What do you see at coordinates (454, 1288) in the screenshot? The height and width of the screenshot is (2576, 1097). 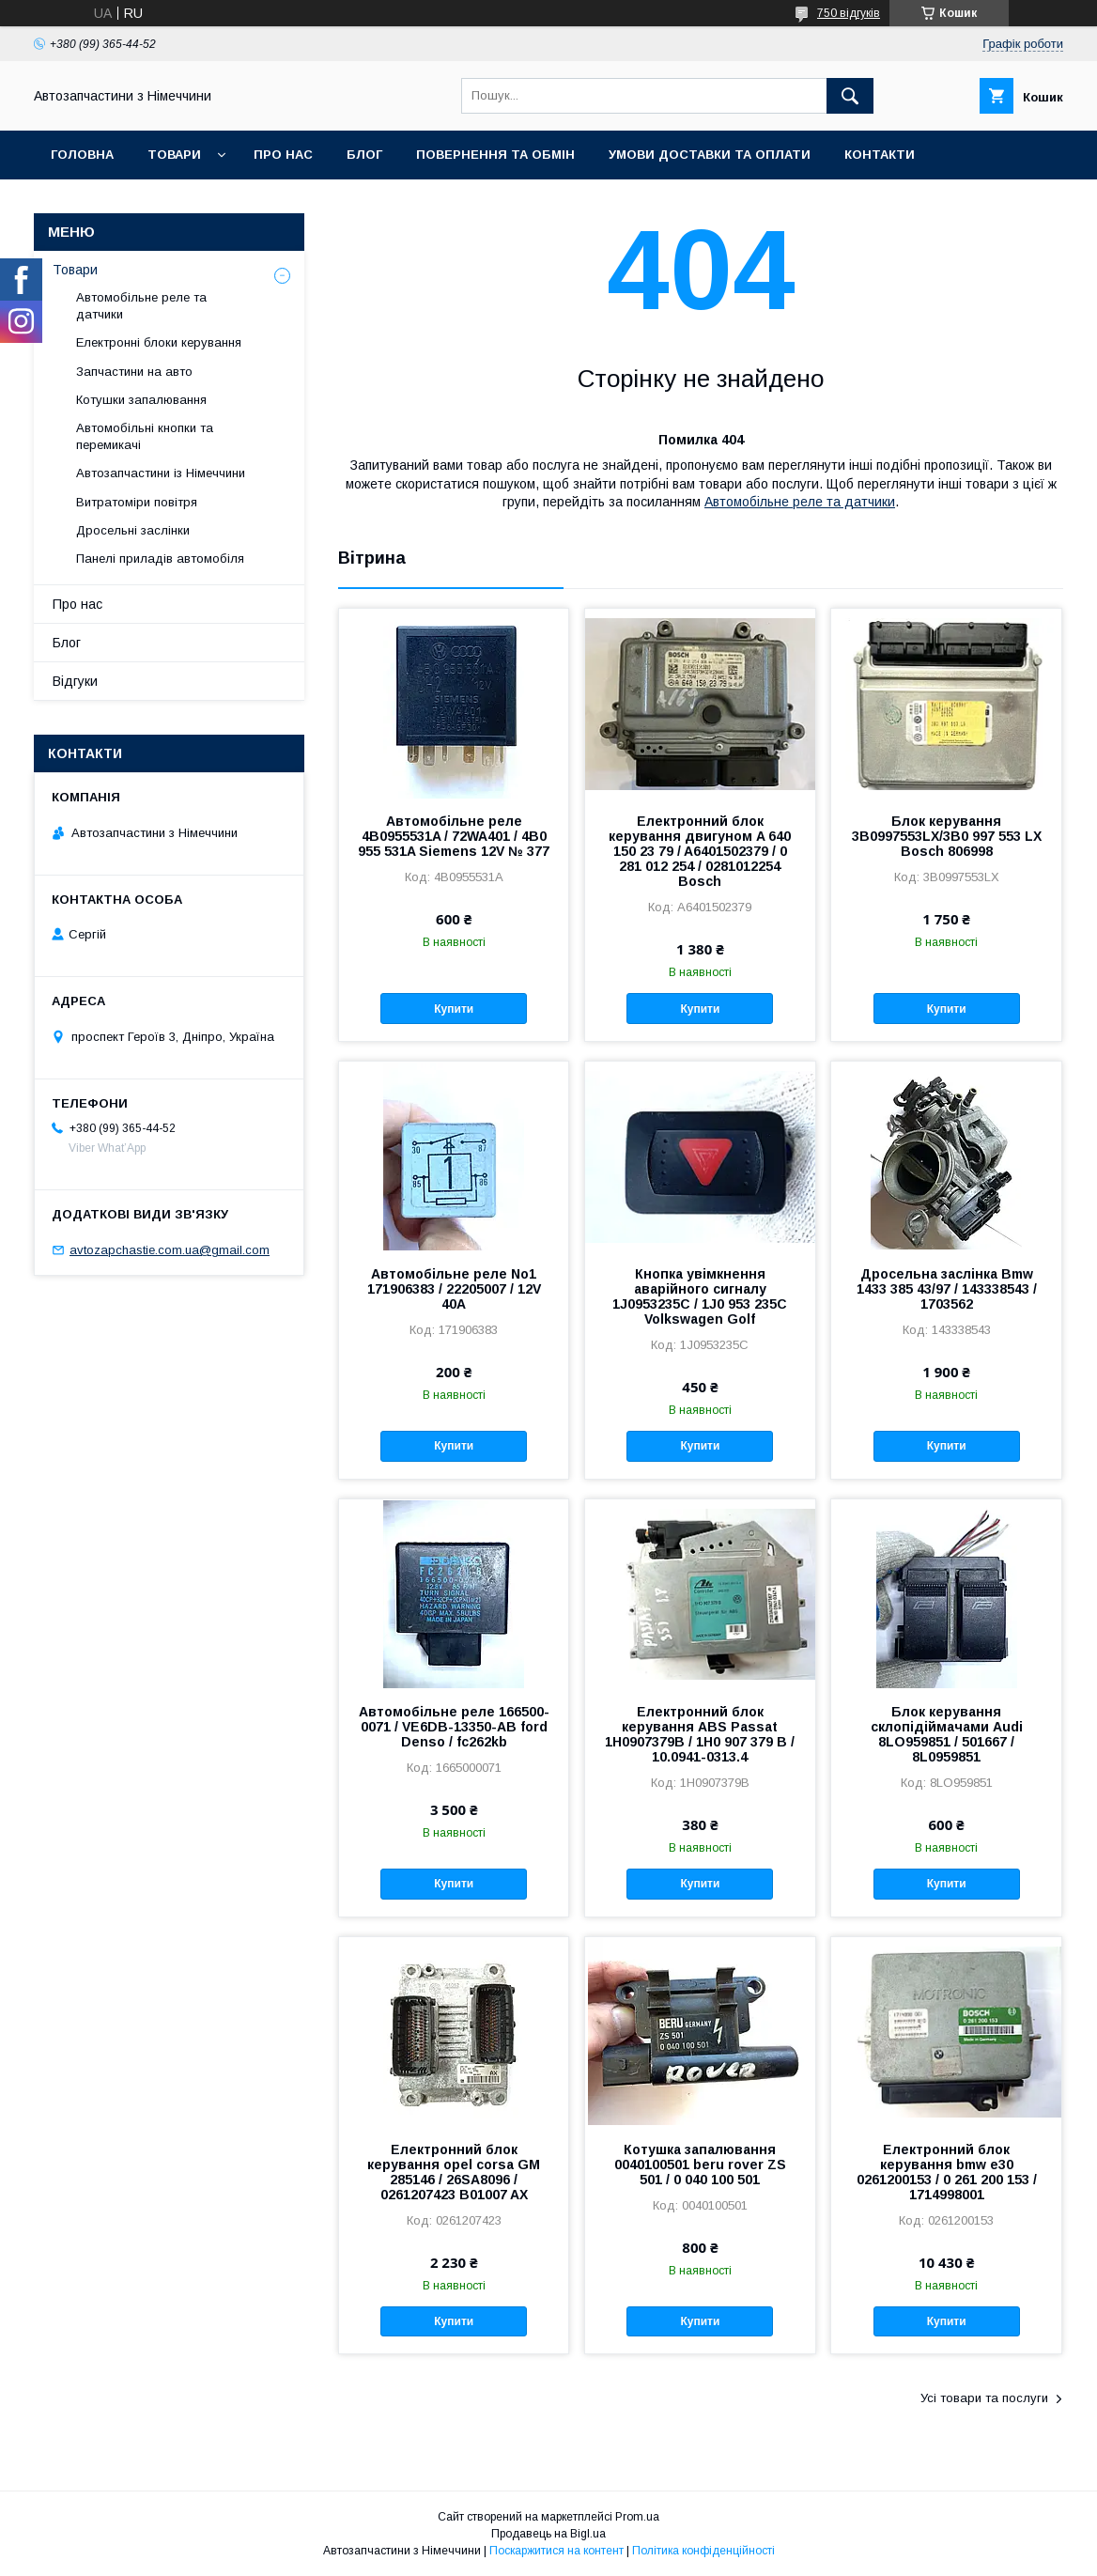 I see `Автомобільне реле No1 171906383 / 22205007 / 12V 40A` at bounding box center [454, 1288].